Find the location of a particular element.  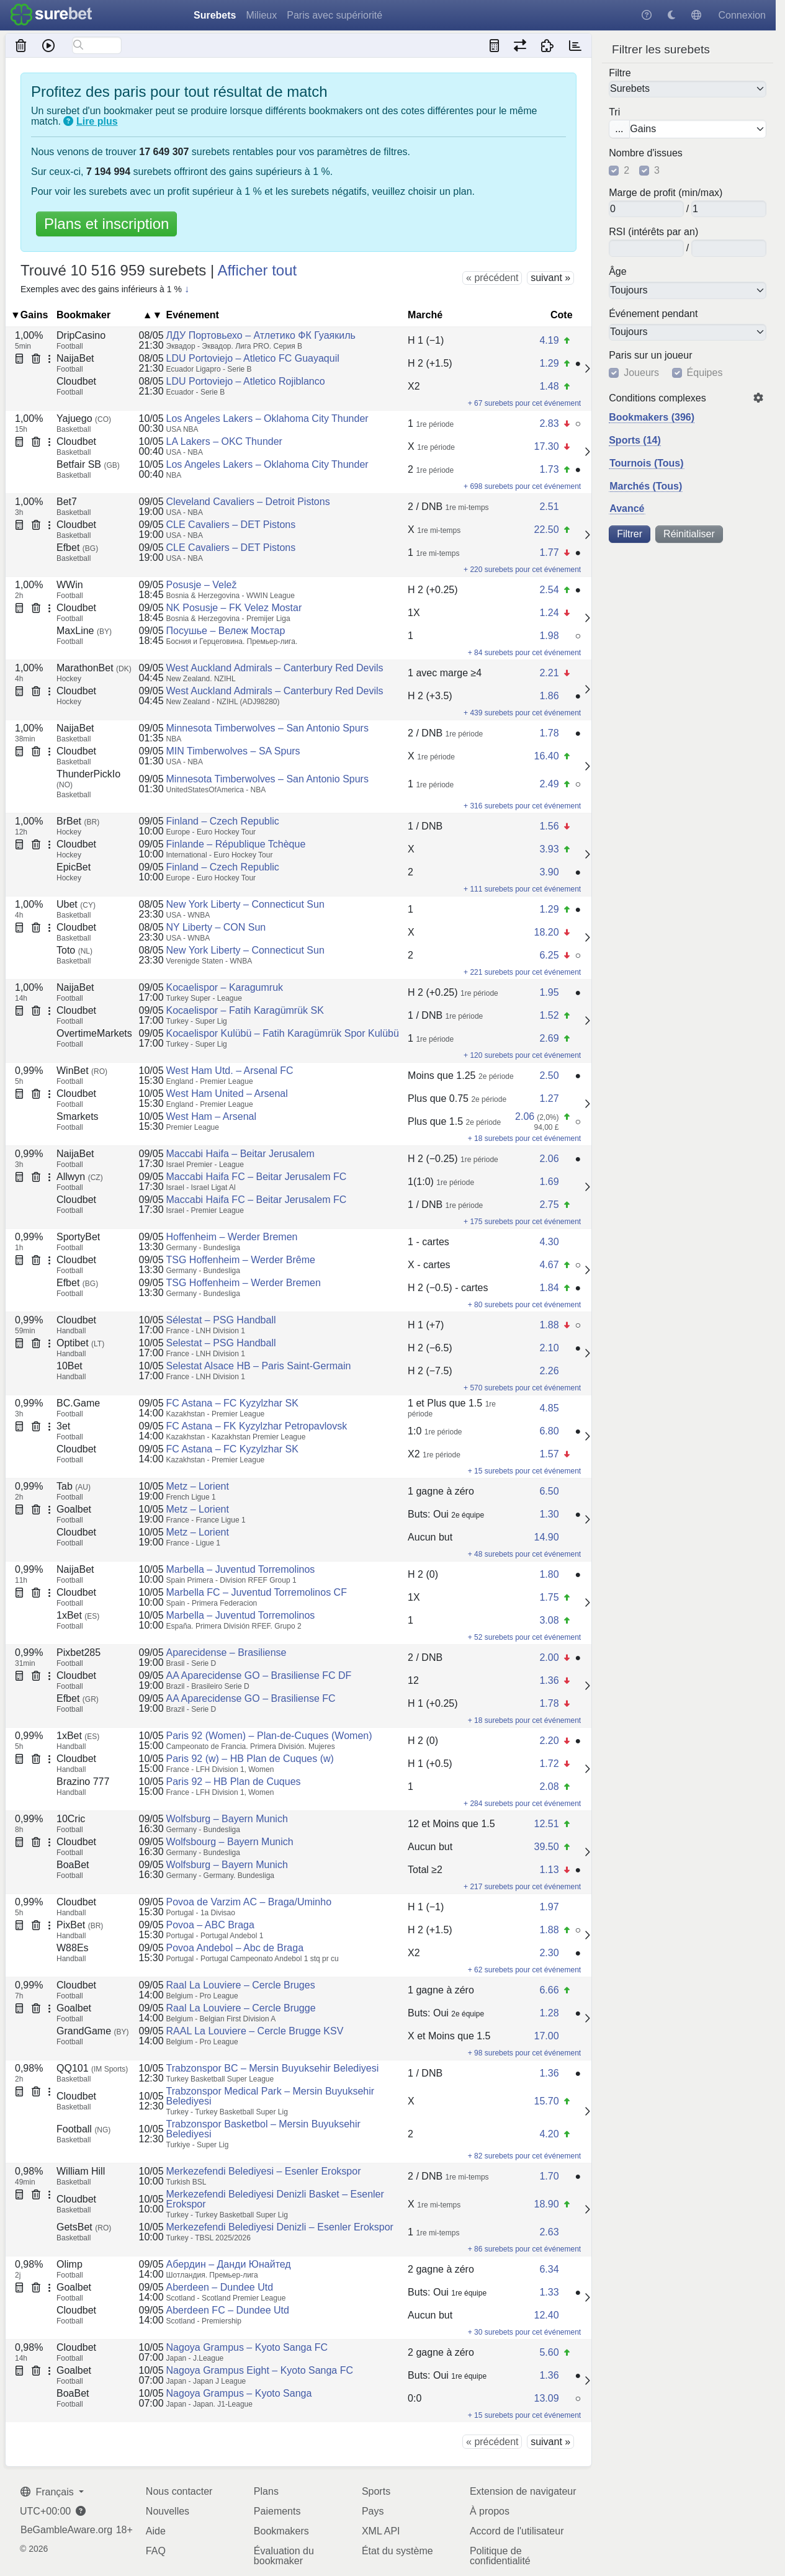

Nagoya Grampus – Kyoto Sanga is located at coordinates (239, 2393).